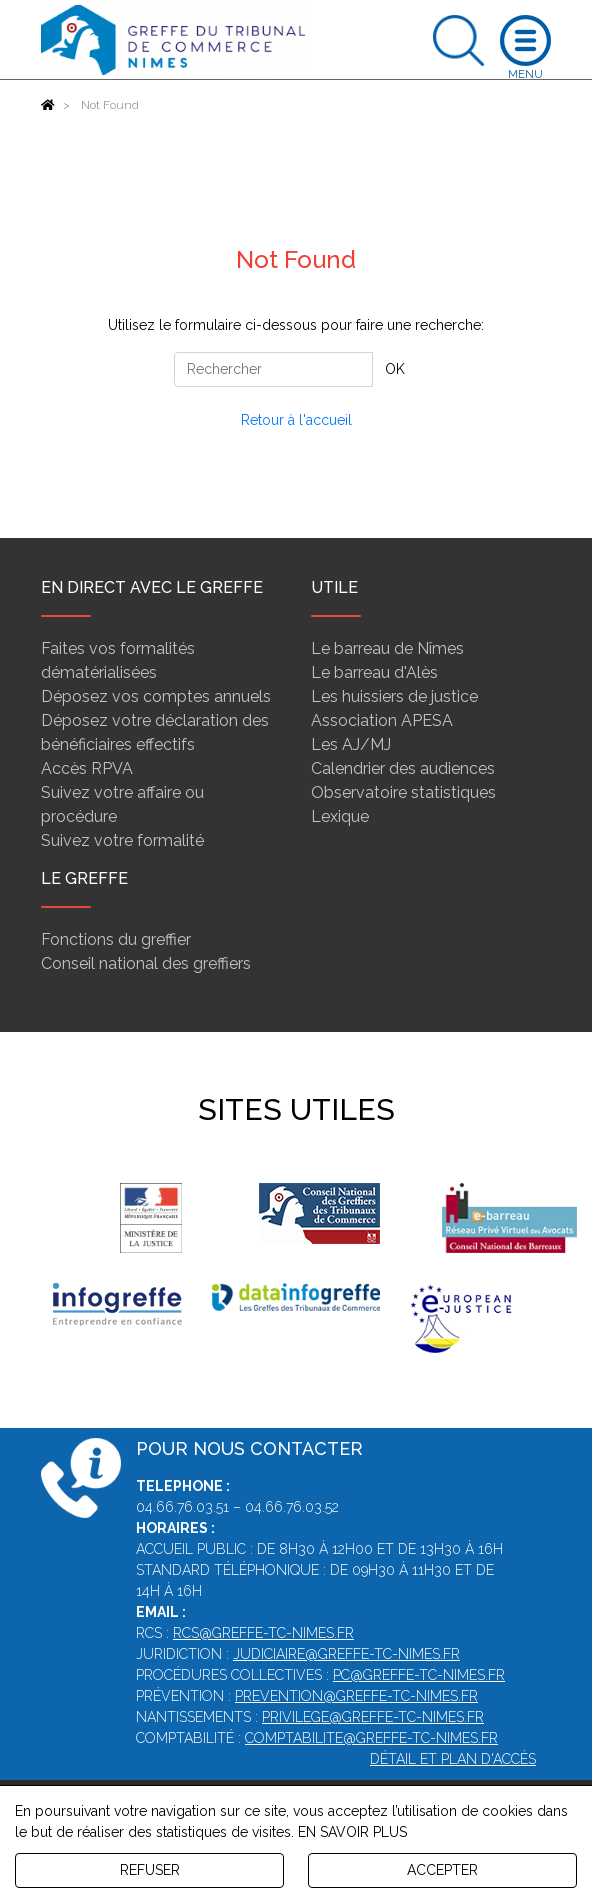 This screenshot has height=1903, width=592. I want to click on OK, so click(395, 369).